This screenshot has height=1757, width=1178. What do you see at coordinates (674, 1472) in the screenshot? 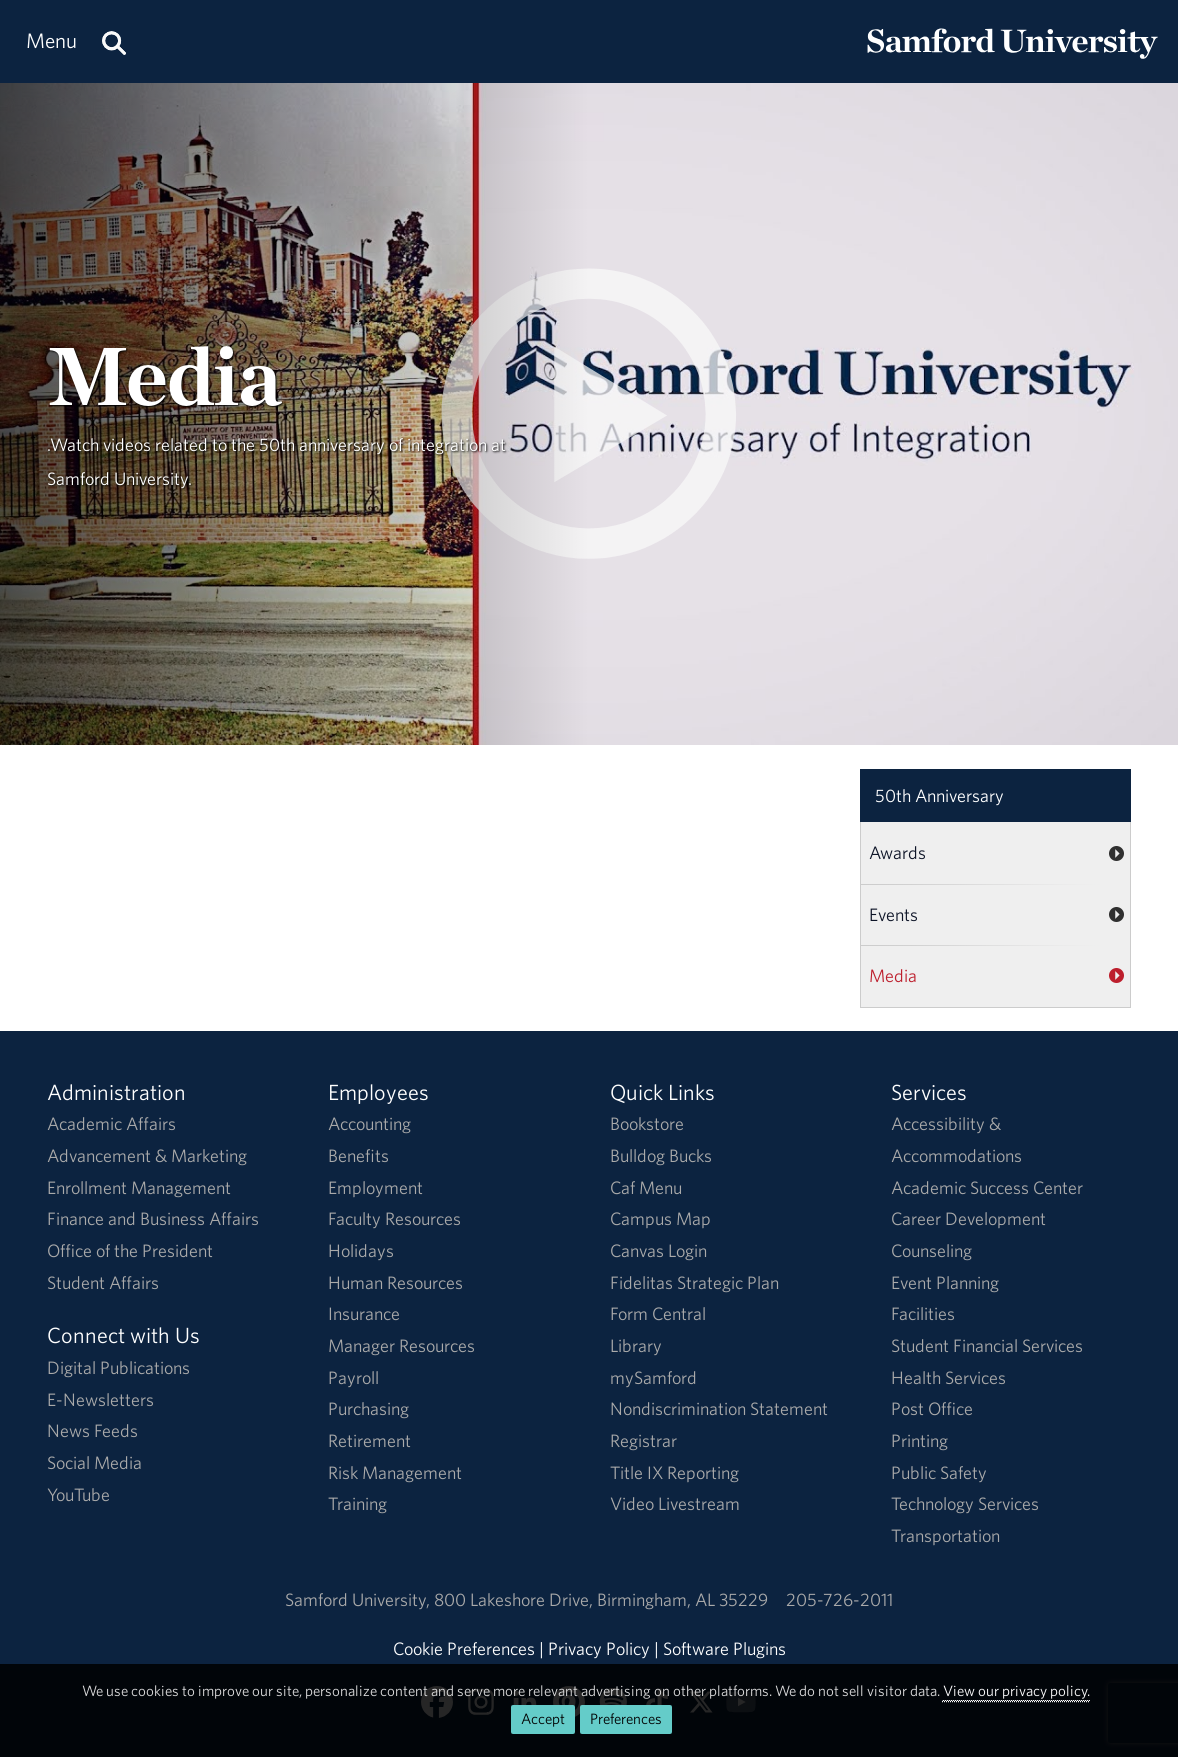
I see `Title IX Reporting` at bounding box center [674, 1472].